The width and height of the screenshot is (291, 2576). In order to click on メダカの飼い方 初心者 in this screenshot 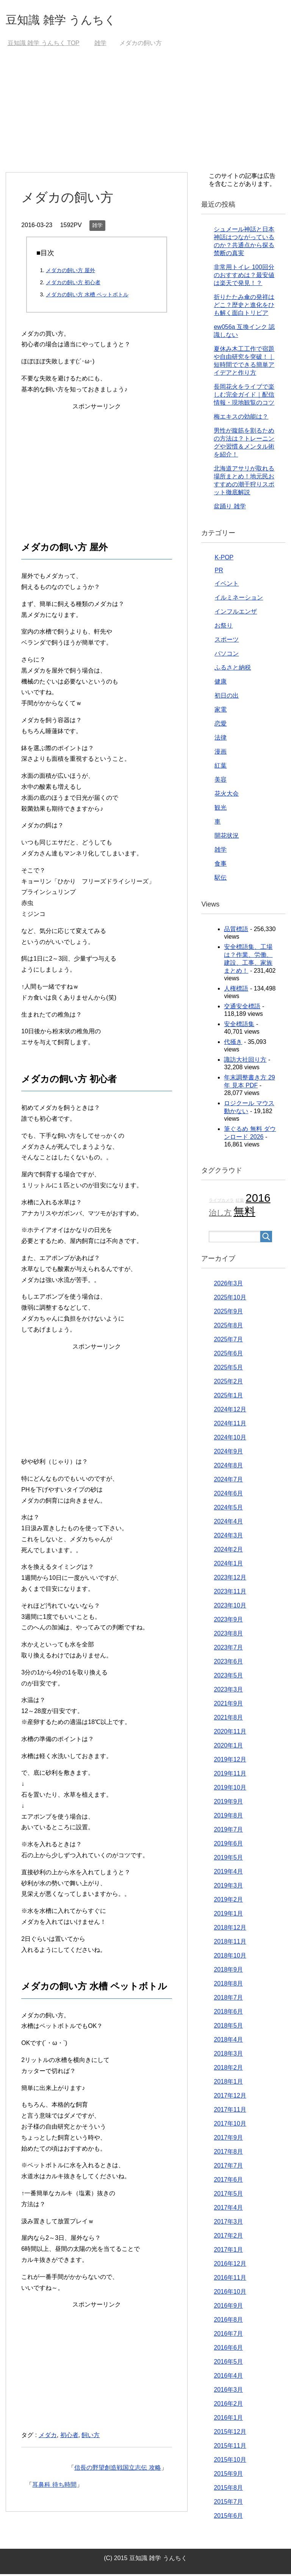, I will do `click(73, 284)`.